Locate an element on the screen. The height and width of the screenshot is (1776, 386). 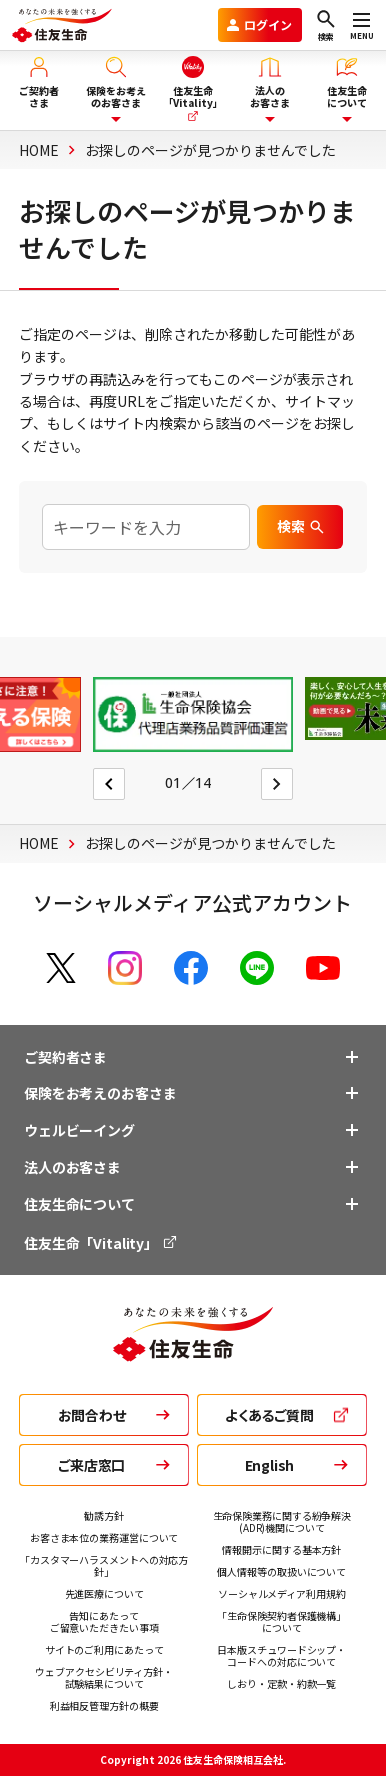
先進医療について is located at coordinates (104, 1593).